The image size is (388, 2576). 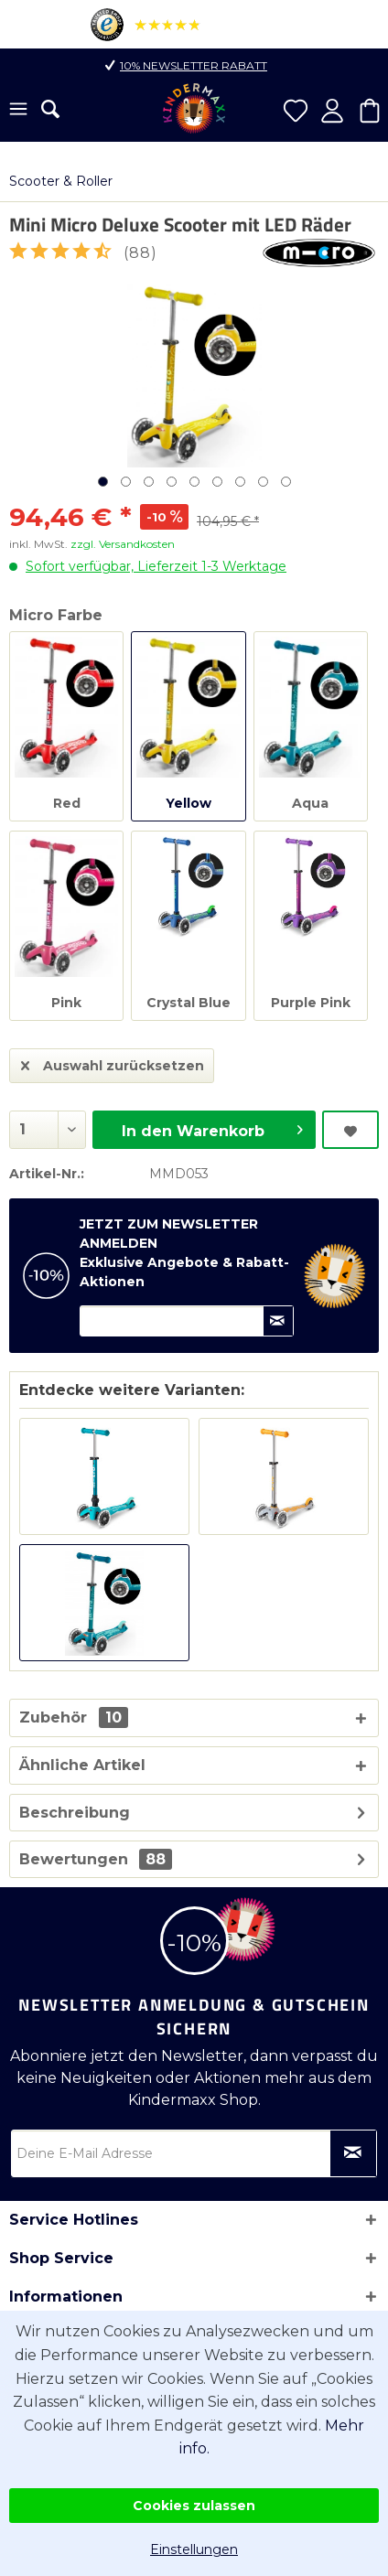 What do you see at coordinates (353, 2153) in the screenshot?
I see `[Newsletter abonnieren]` at bounding box center [353, 2153].